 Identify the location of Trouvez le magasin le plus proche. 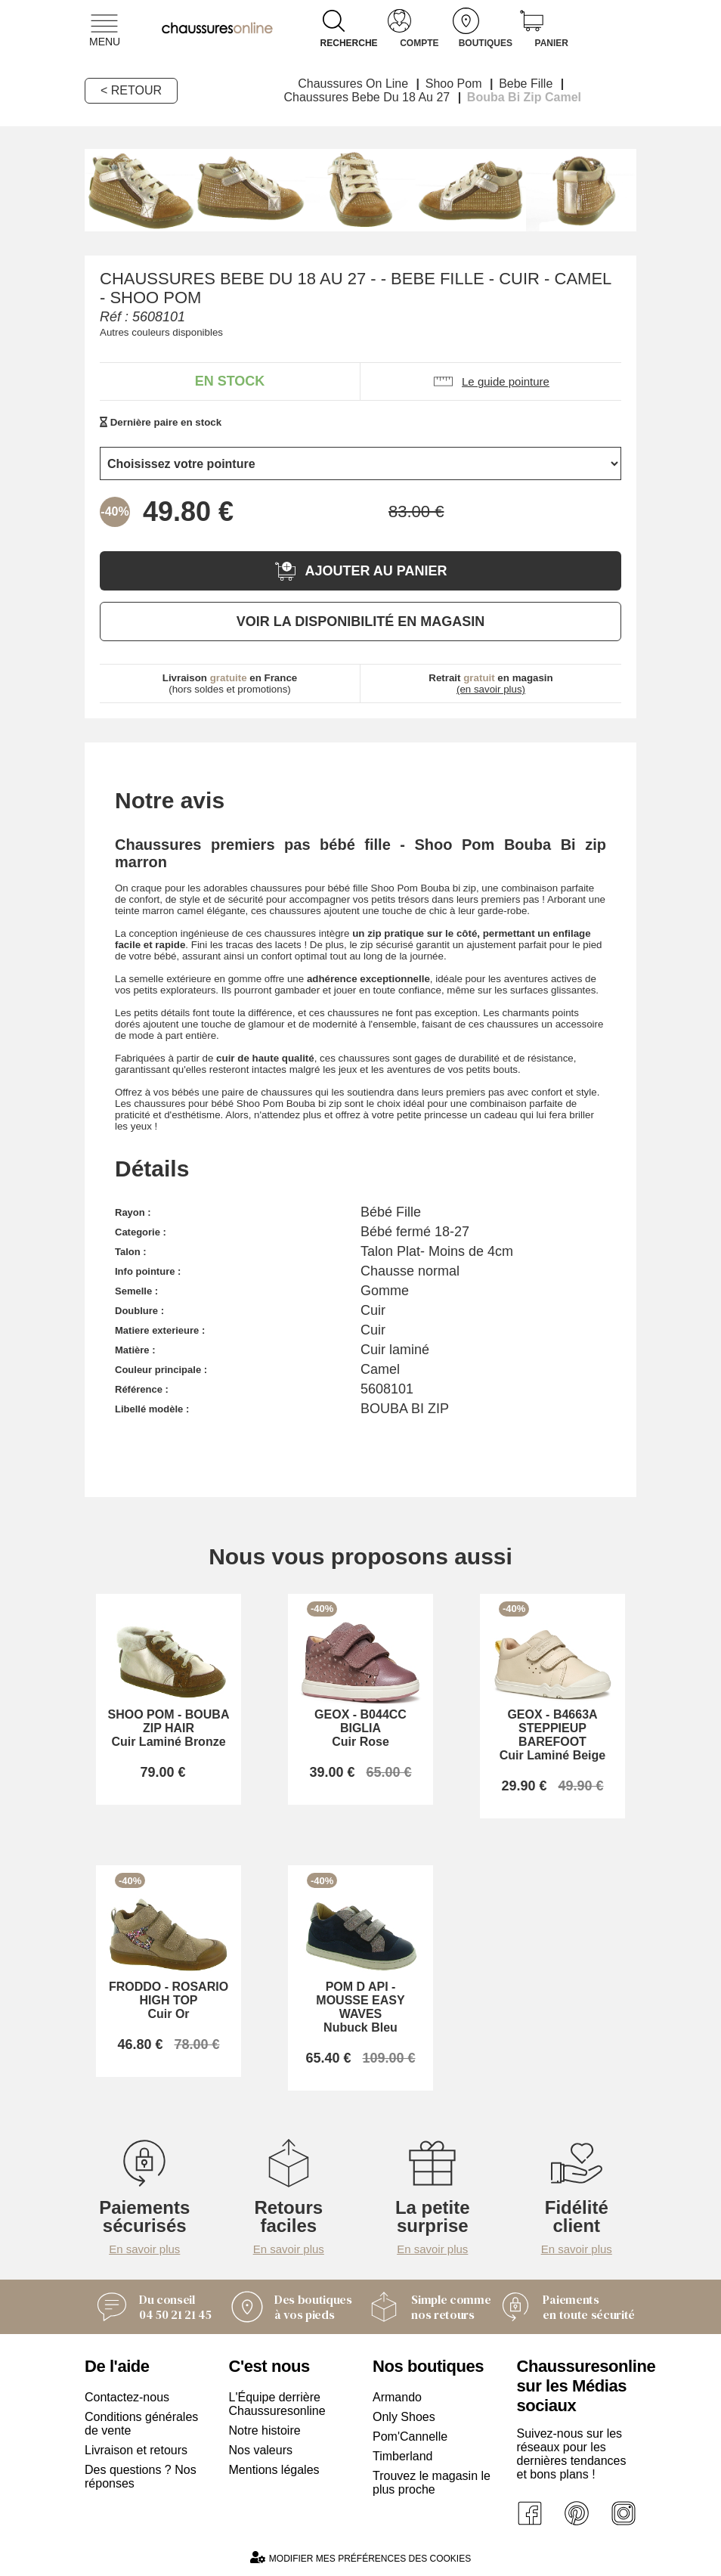
(431, 2482).